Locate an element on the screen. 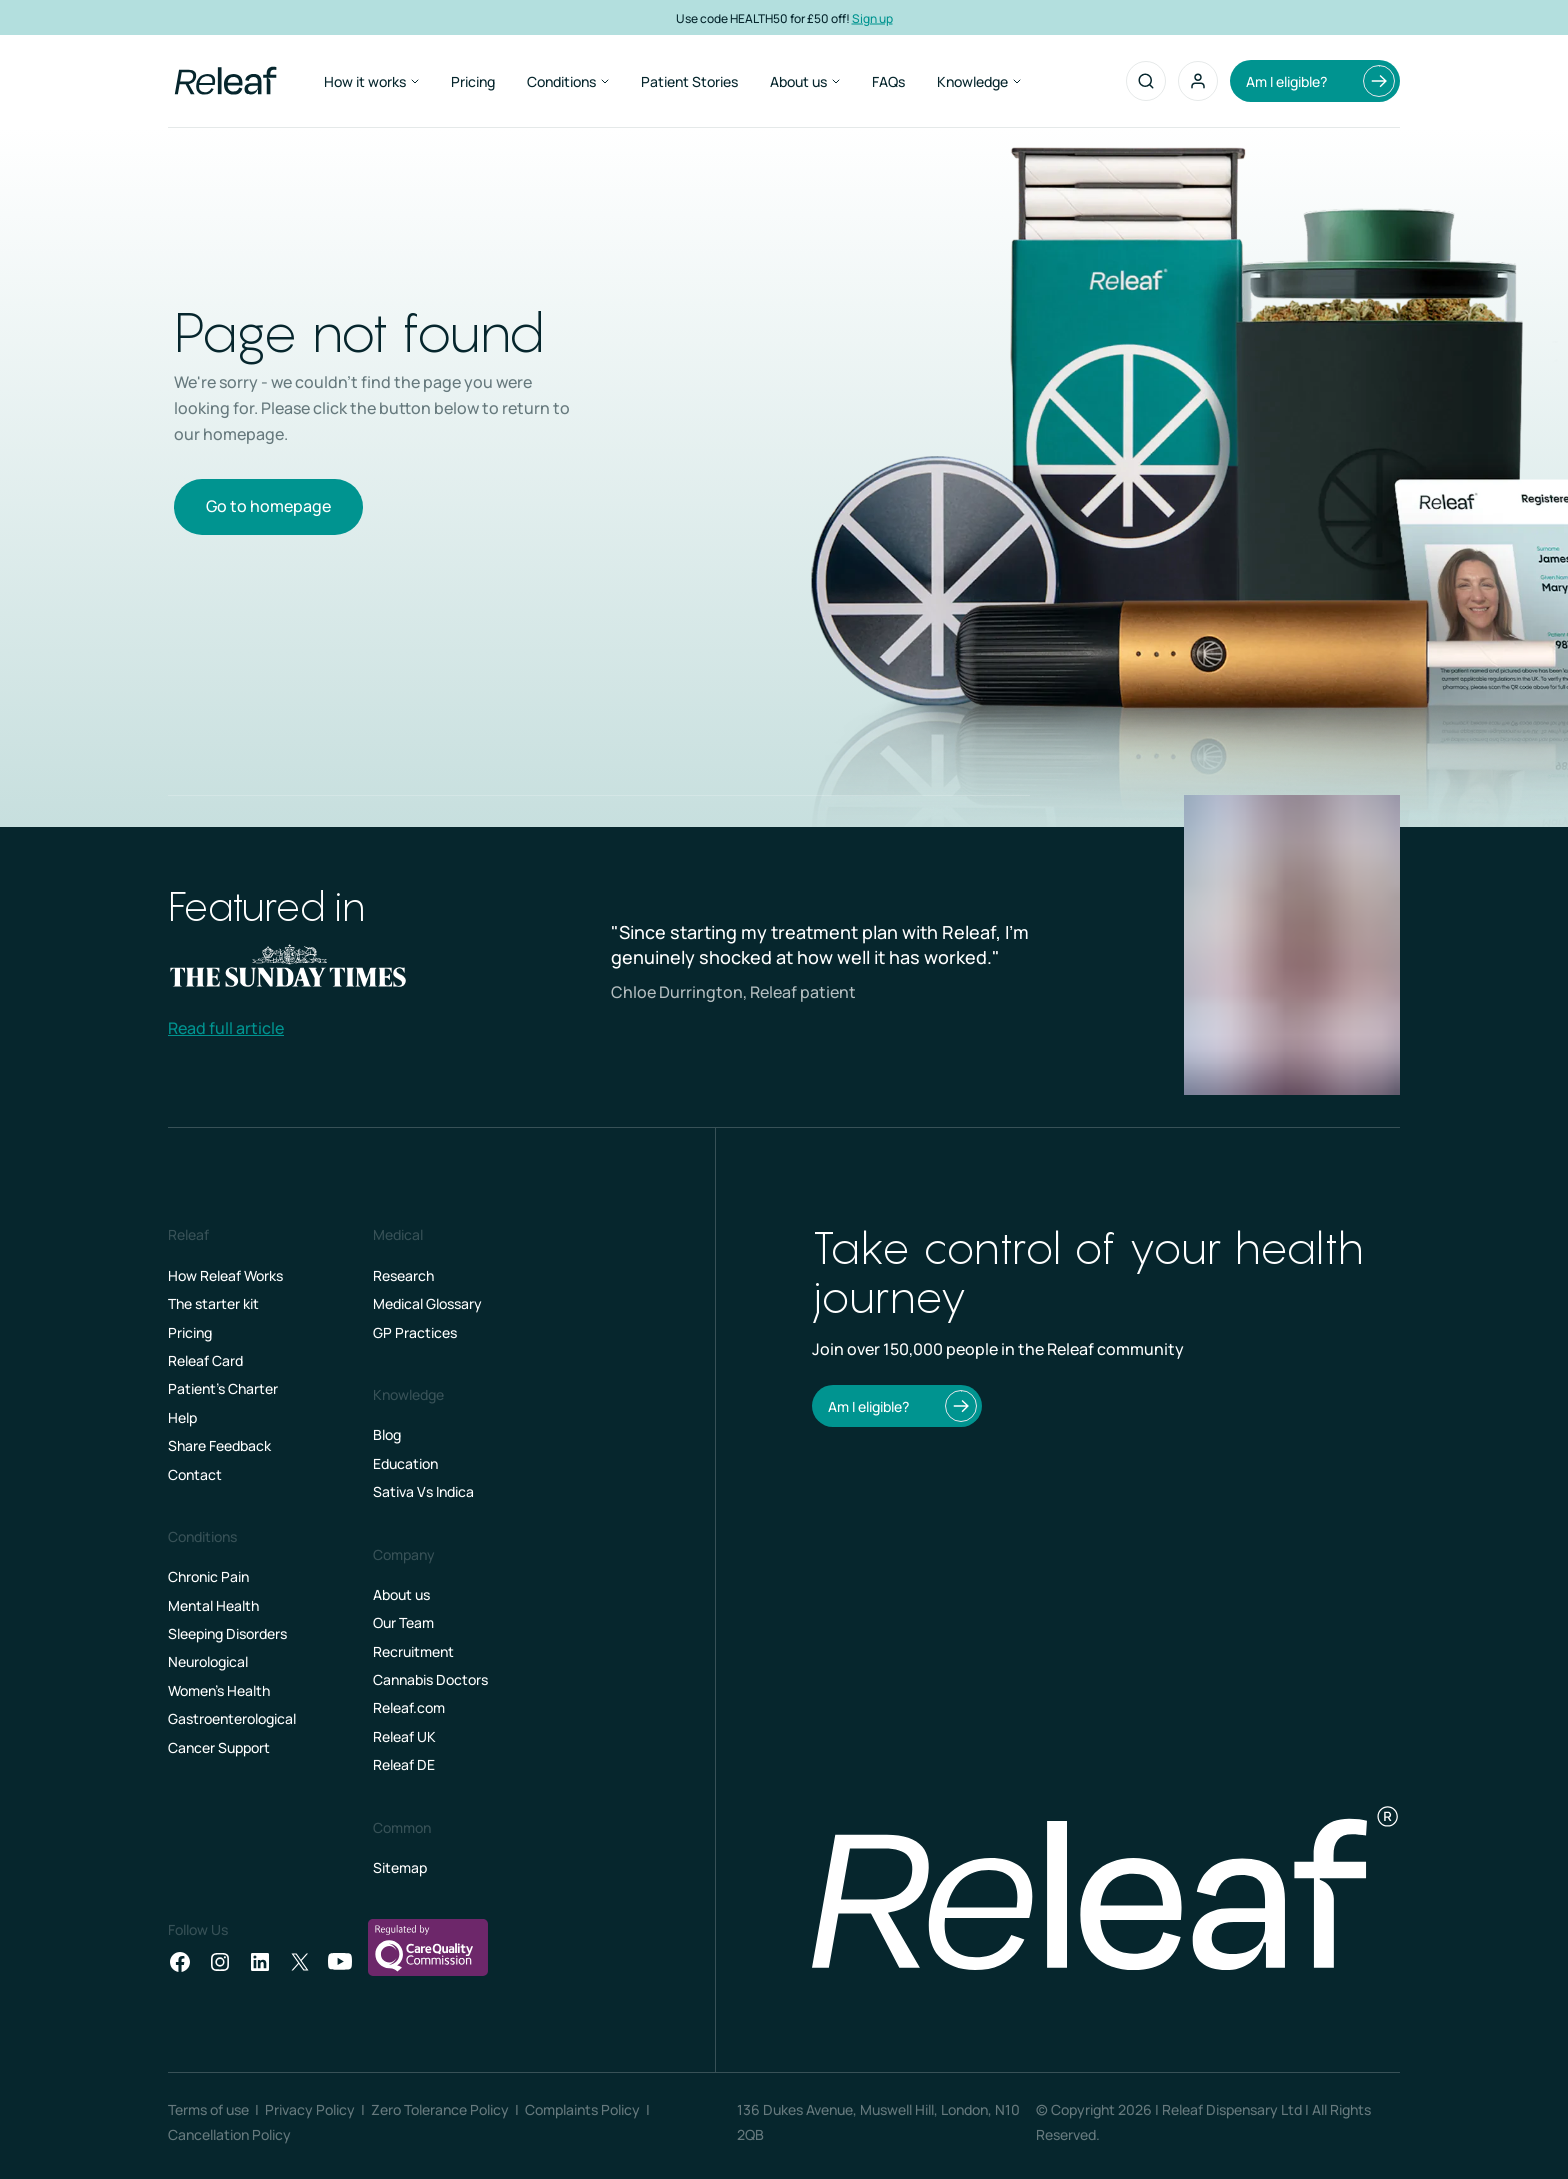 The height and width of the screenshot is (2179, 1568). Women's Health is located at coordinates (219, 1690).